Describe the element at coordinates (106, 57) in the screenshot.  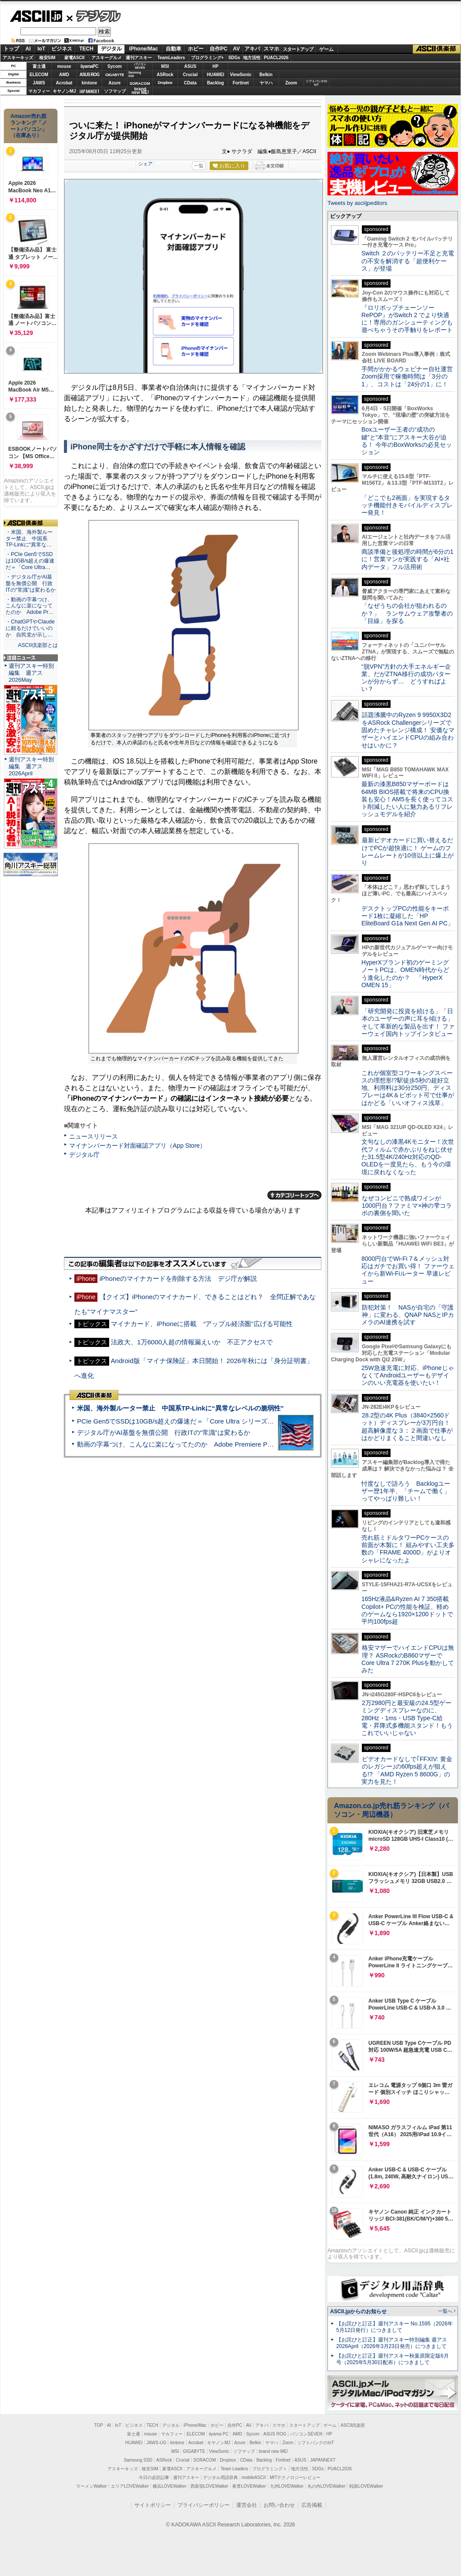
I see `アスキーグルメ` at that location.